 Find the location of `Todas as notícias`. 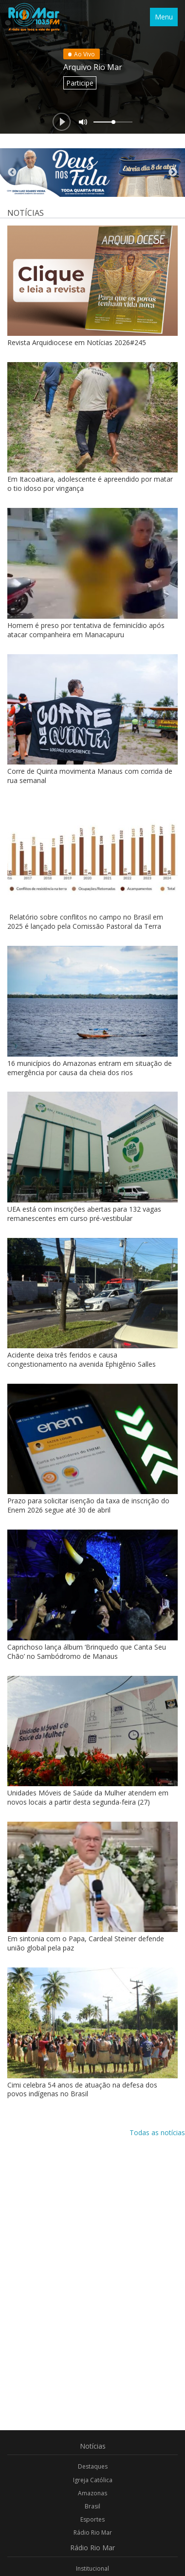

Todas as notícias is located at coordinates (157, 2132).